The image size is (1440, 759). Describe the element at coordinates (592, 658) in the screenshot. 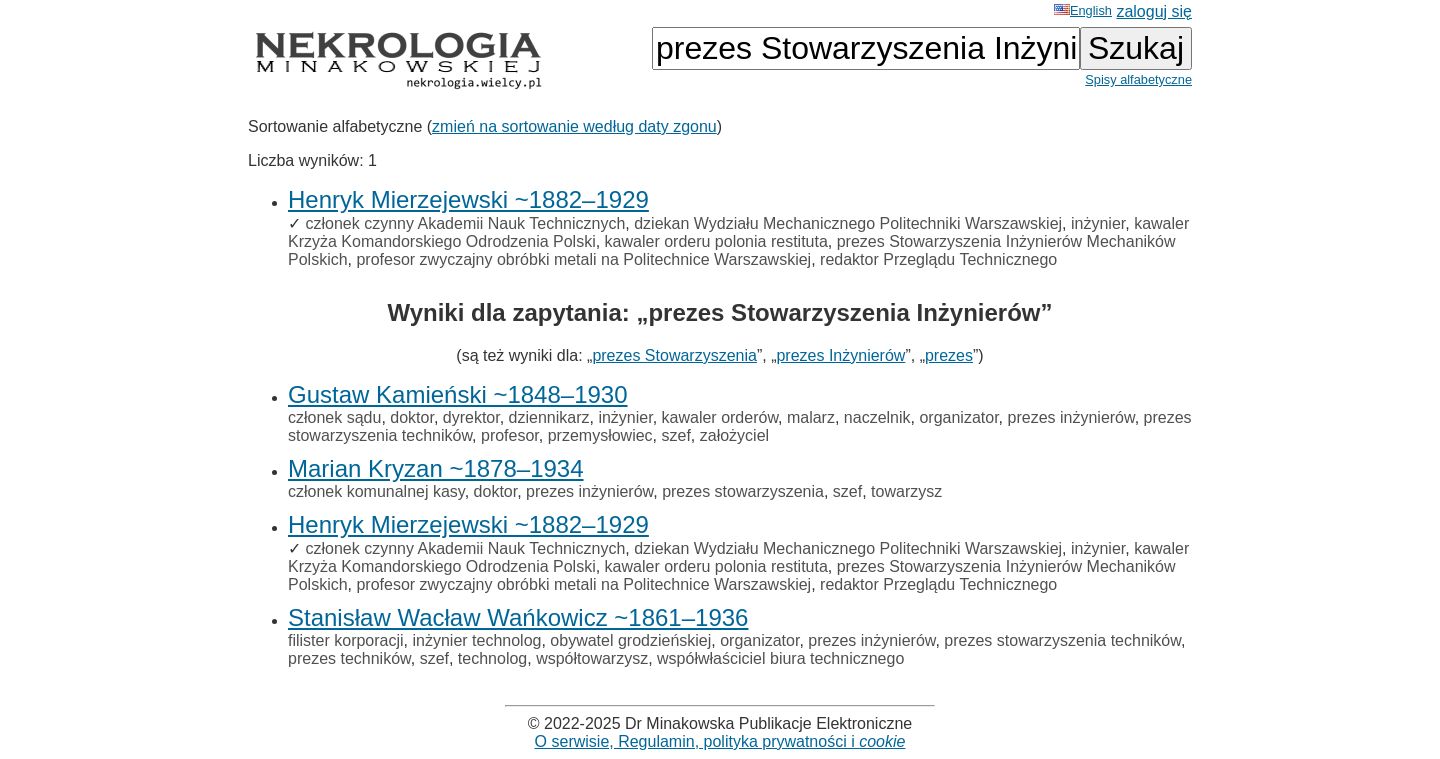

I see `współtowarzysz` at that location.